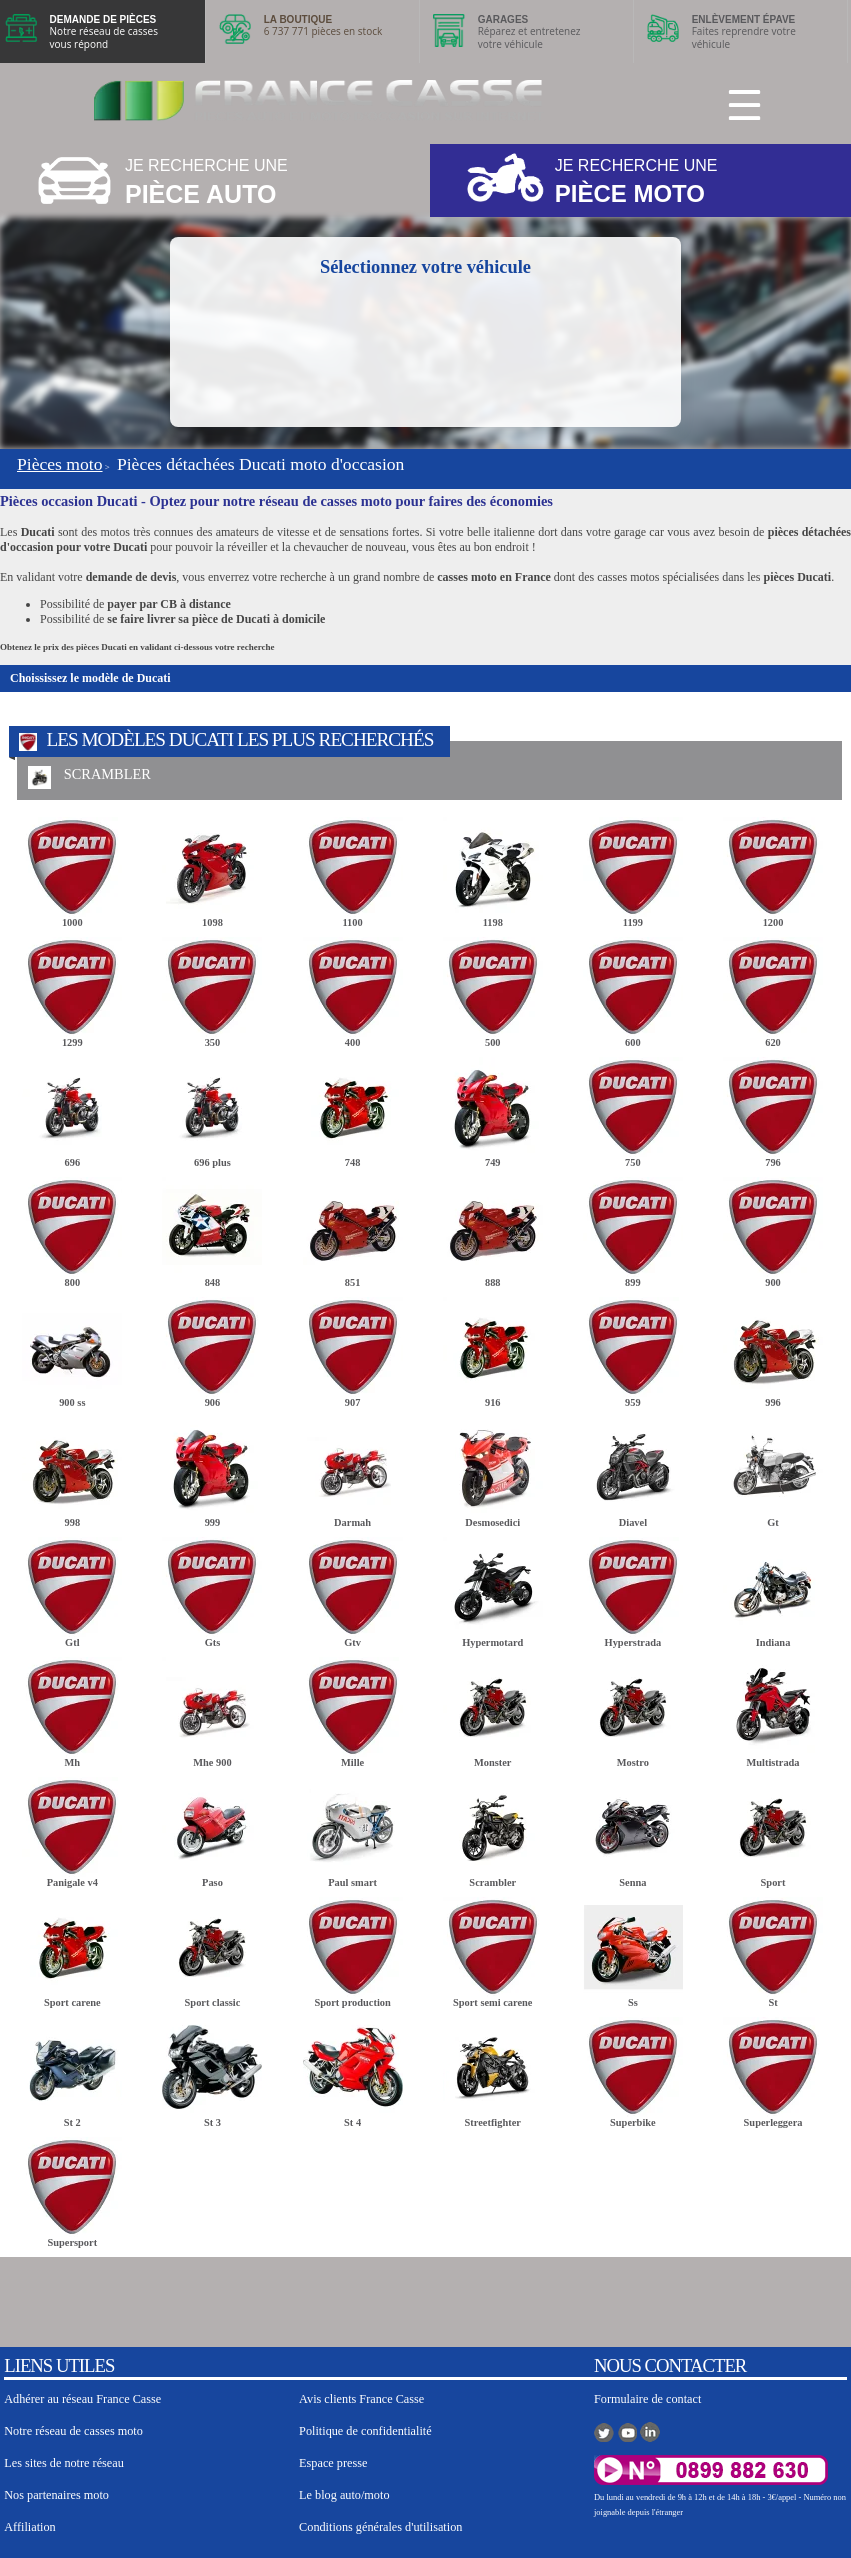  What do you see at coordinates (365, 2431) in the screenshot?
I see `Politique de confidentialité` at bounding box center [365, 2431].